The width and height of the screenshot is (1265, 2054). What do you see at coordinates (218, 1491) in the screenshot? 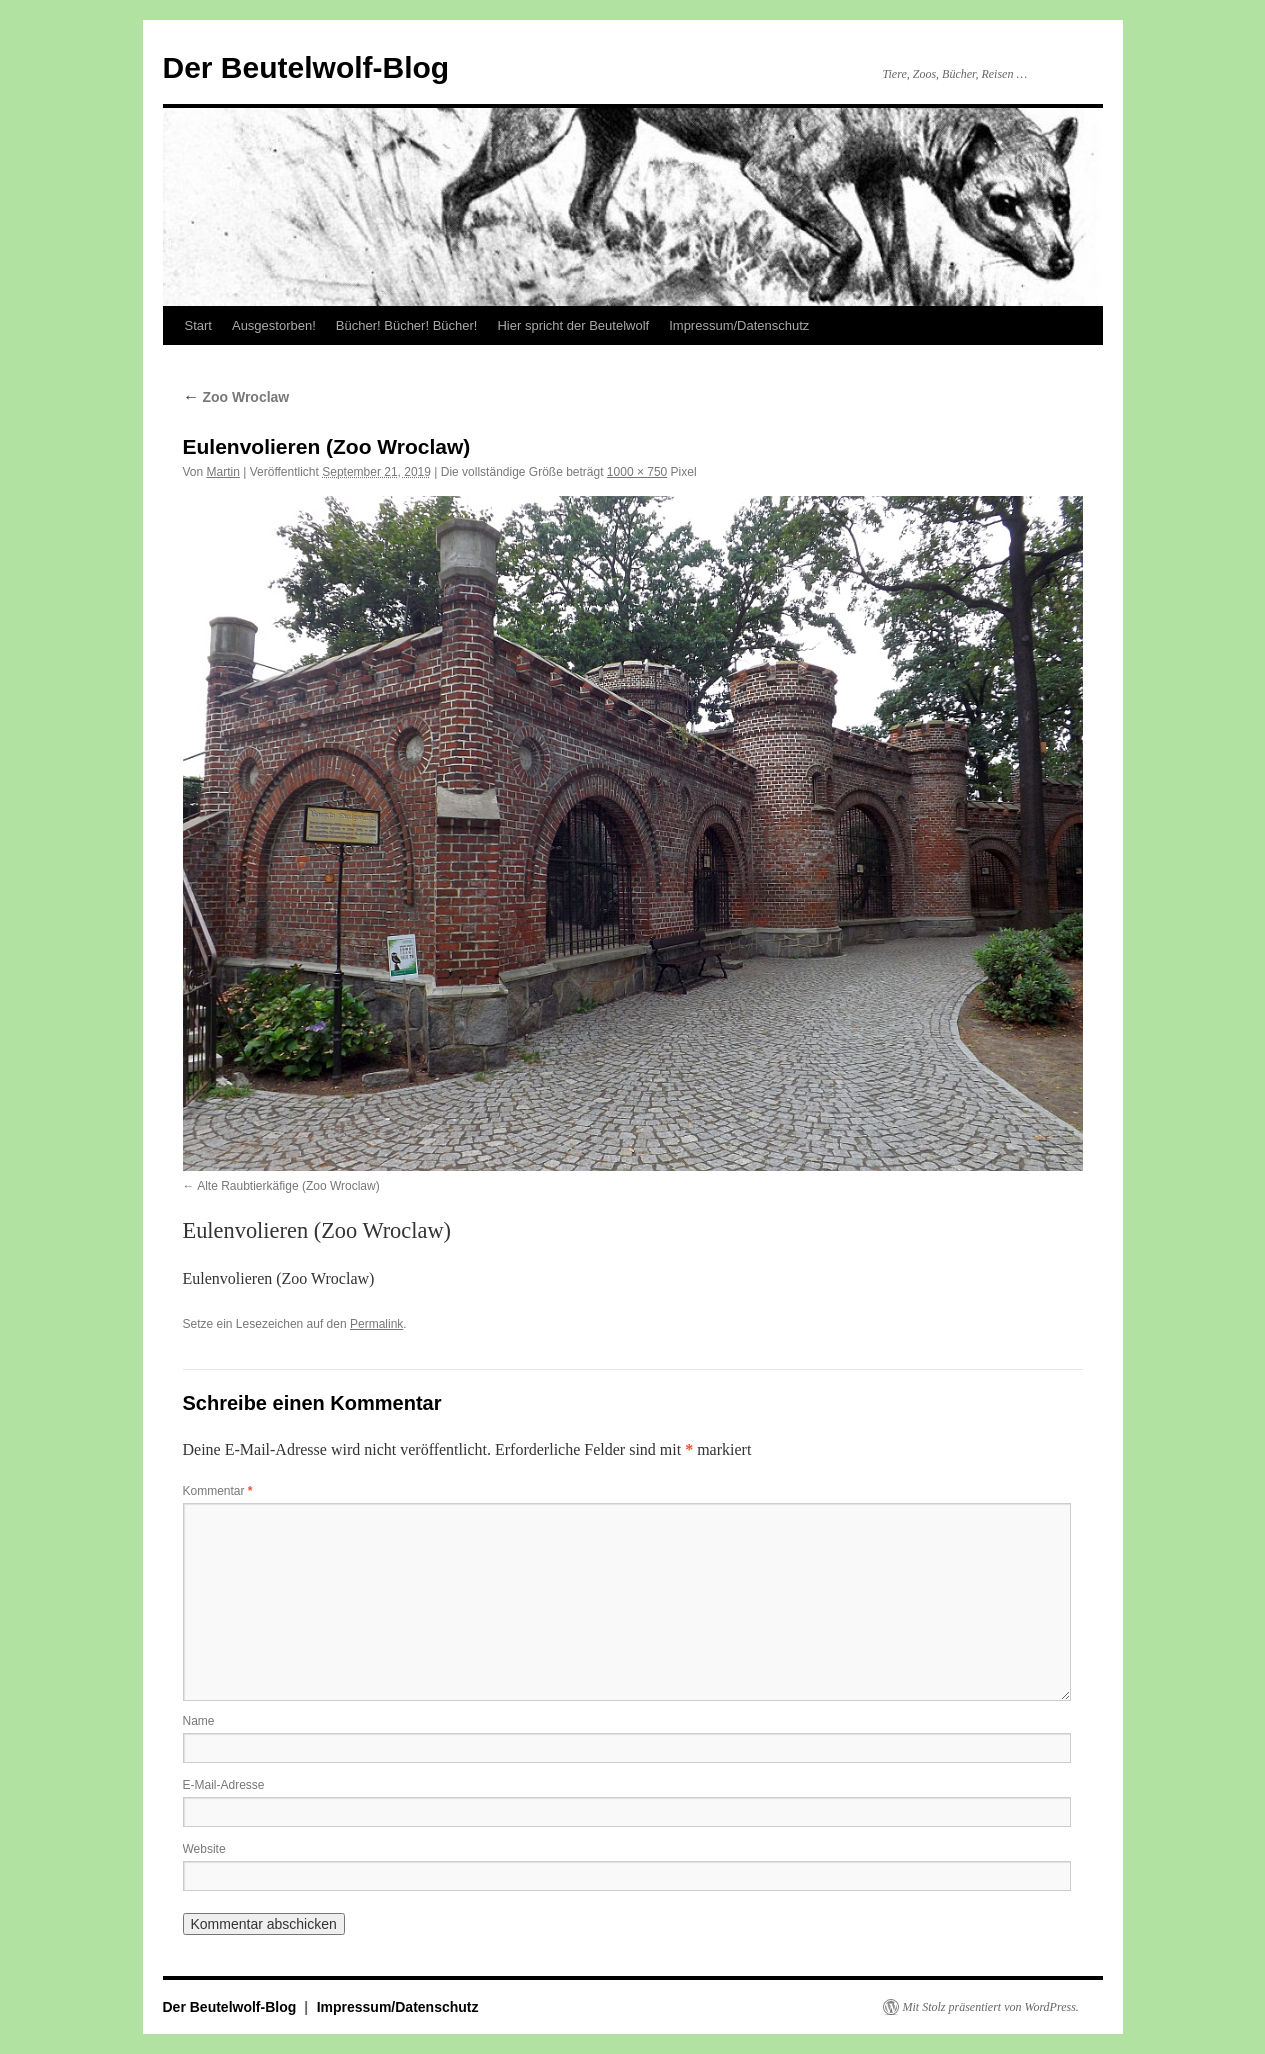
I see `Kommentar` at bounding box center [218, 1491].